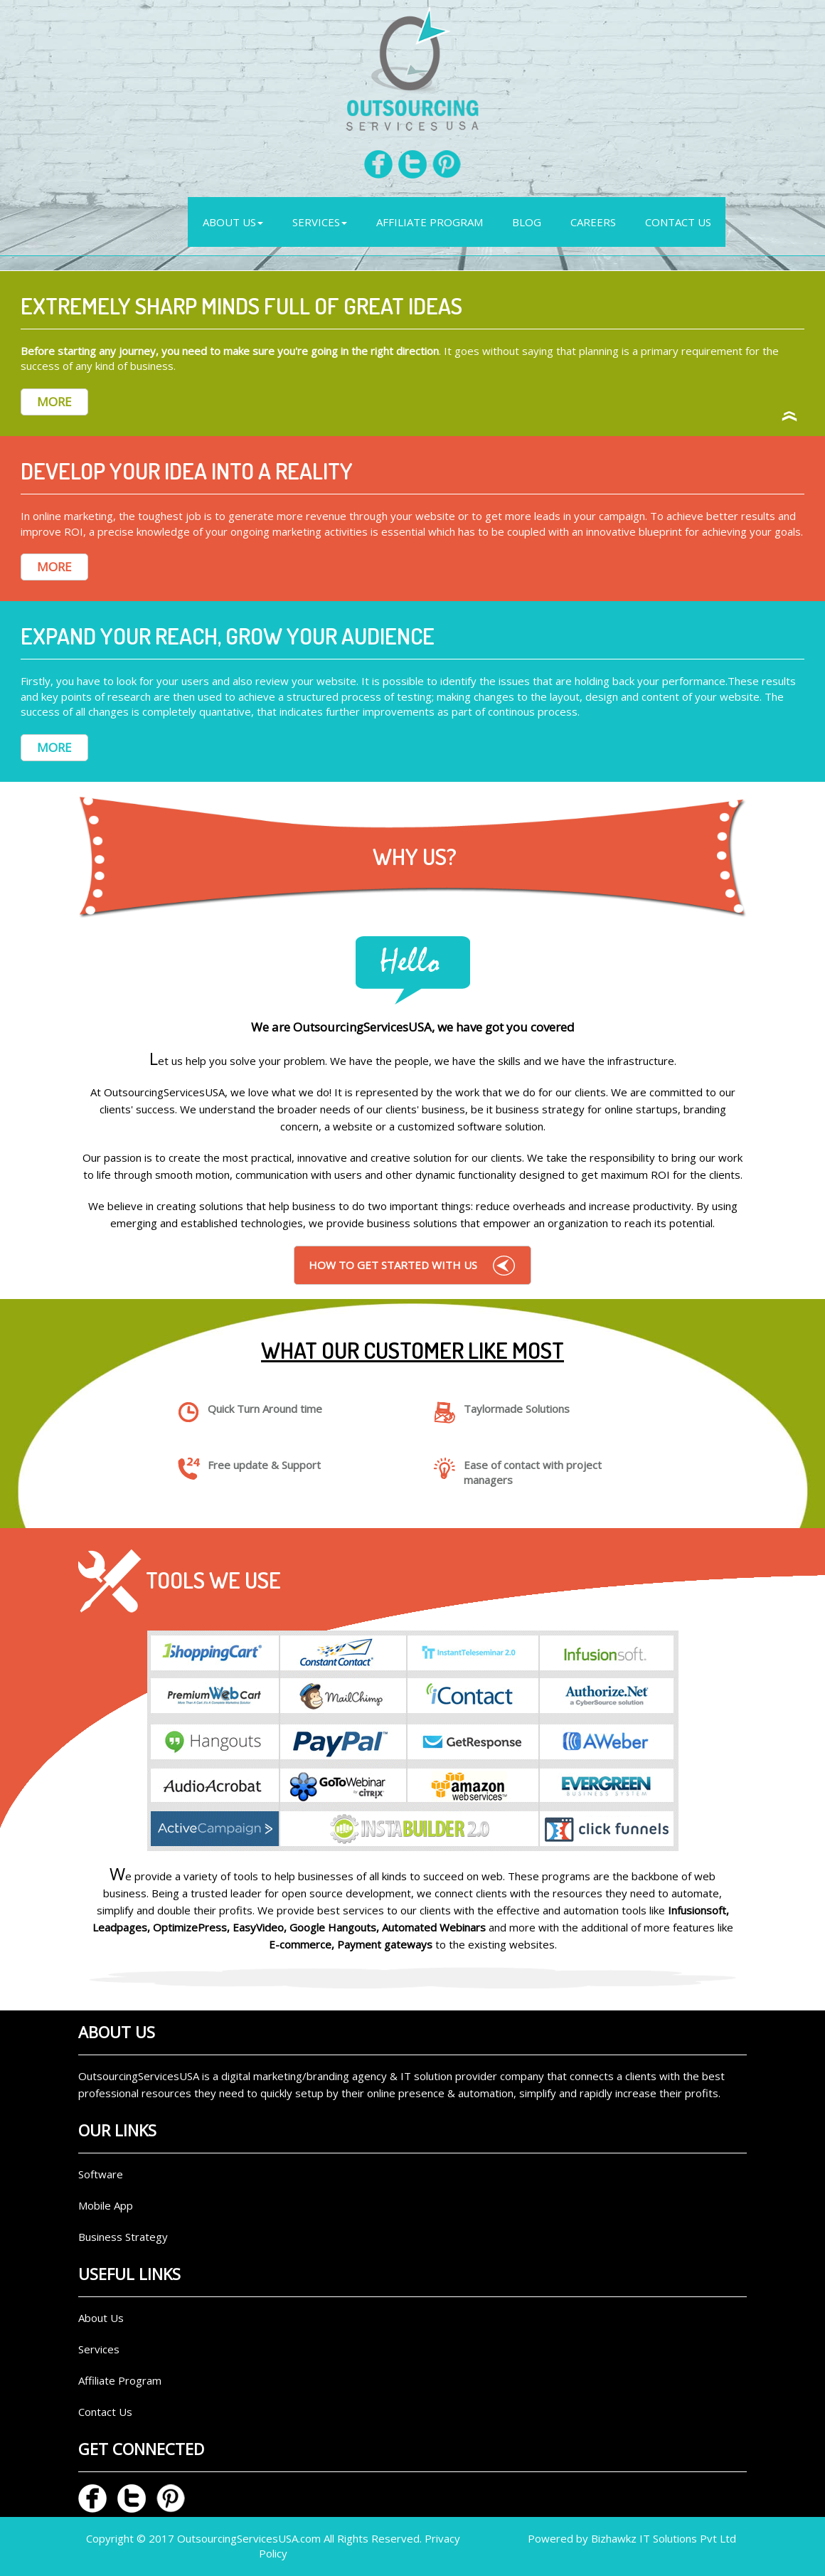 Image resolution: width=825 pixels, height=2576 pixels. I want to click on About Us, so click(101, 2318).